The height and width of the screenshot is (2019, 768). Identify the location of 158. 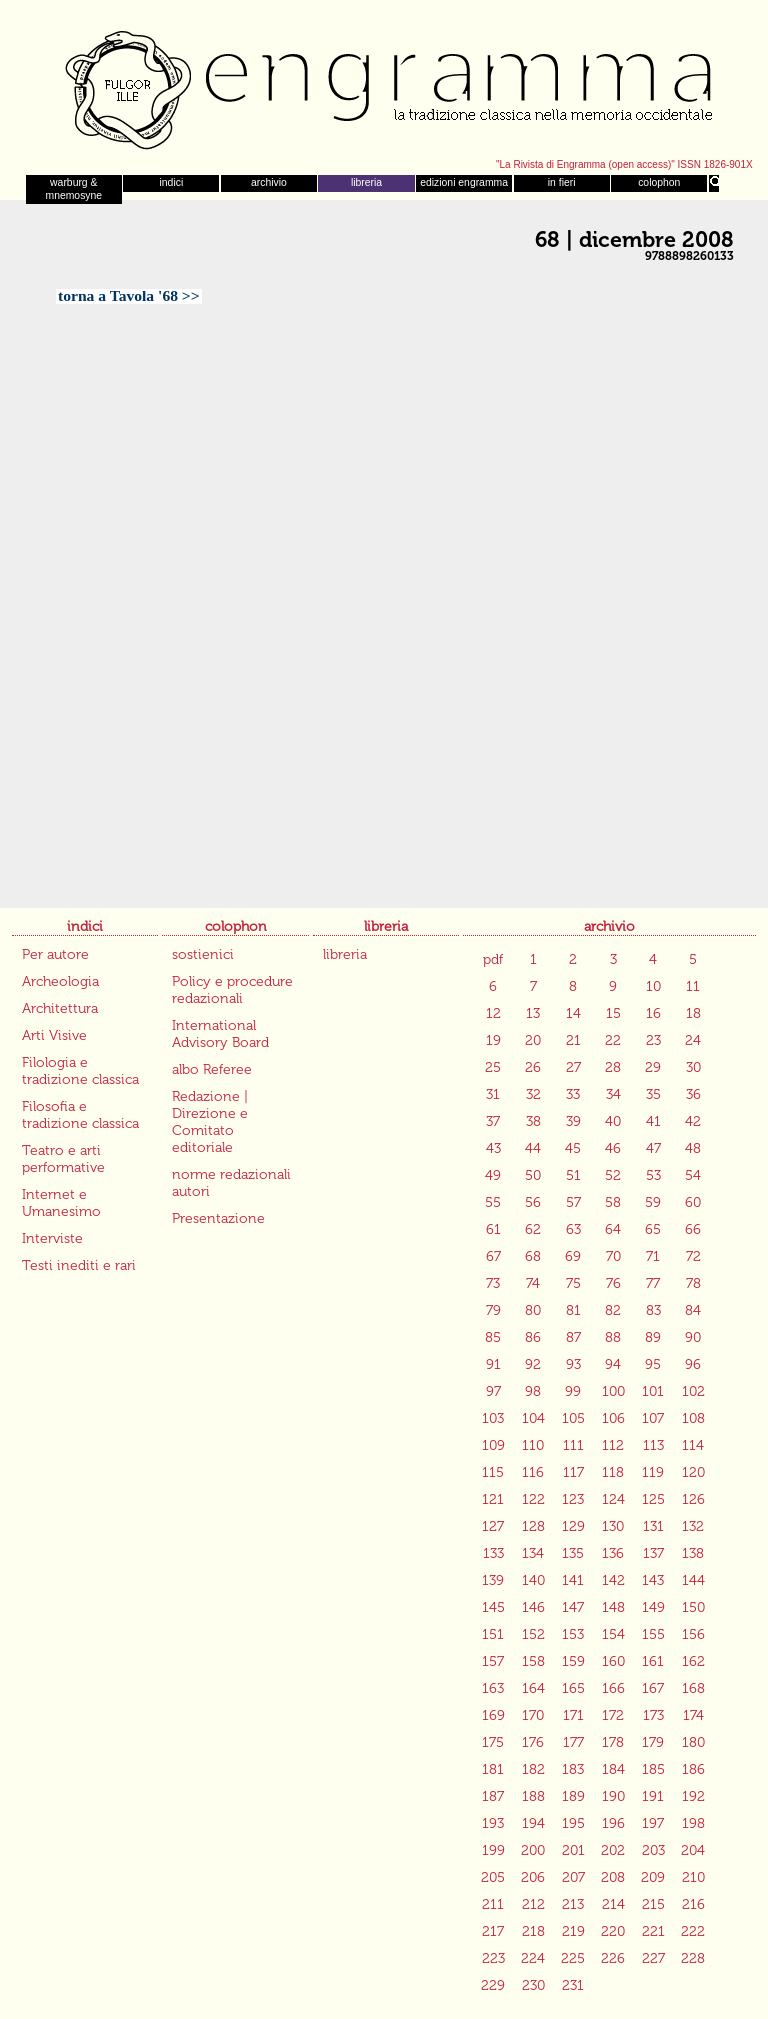
(533, 1661).